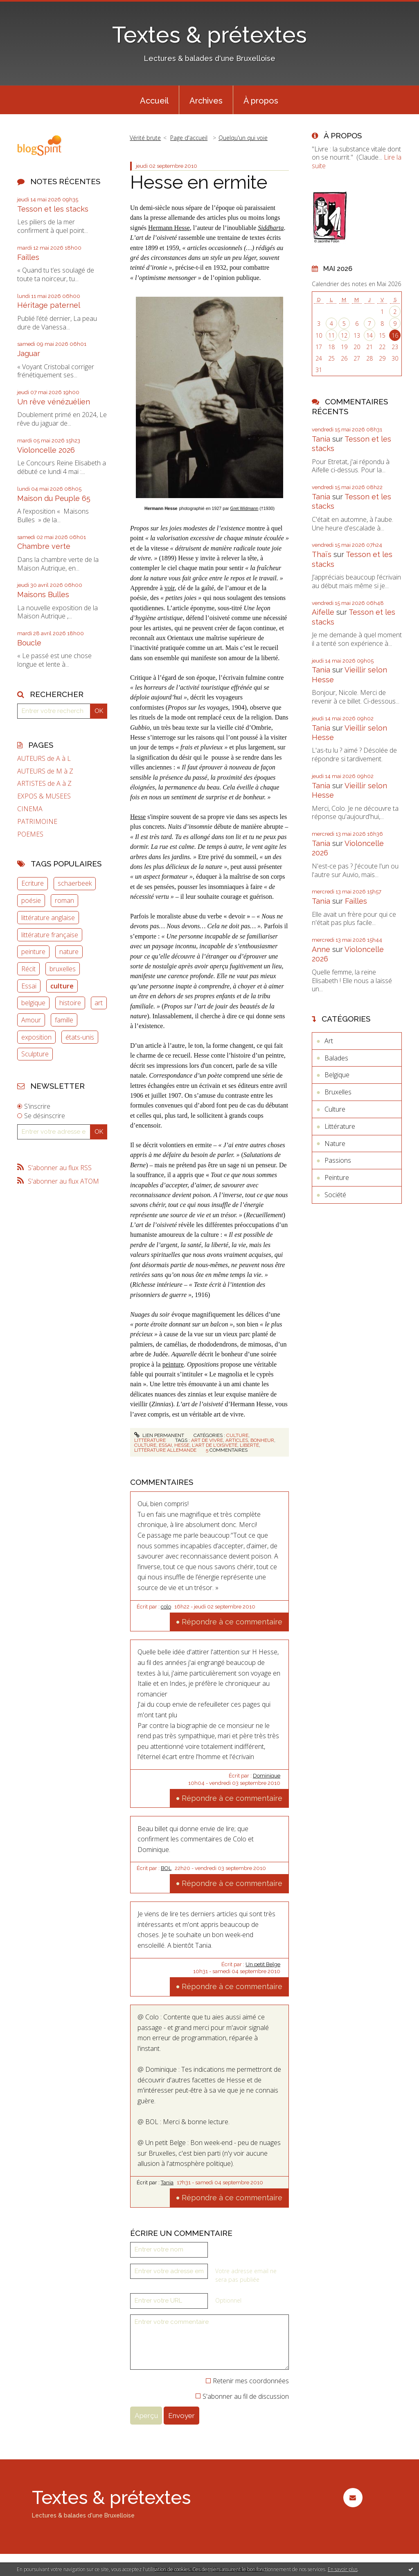 The width and height of the screenshot is (419, 2576). What do you see at coordinates (33, 951) in the screenshot?
I see `peinture` at bounding box center [33, 951].